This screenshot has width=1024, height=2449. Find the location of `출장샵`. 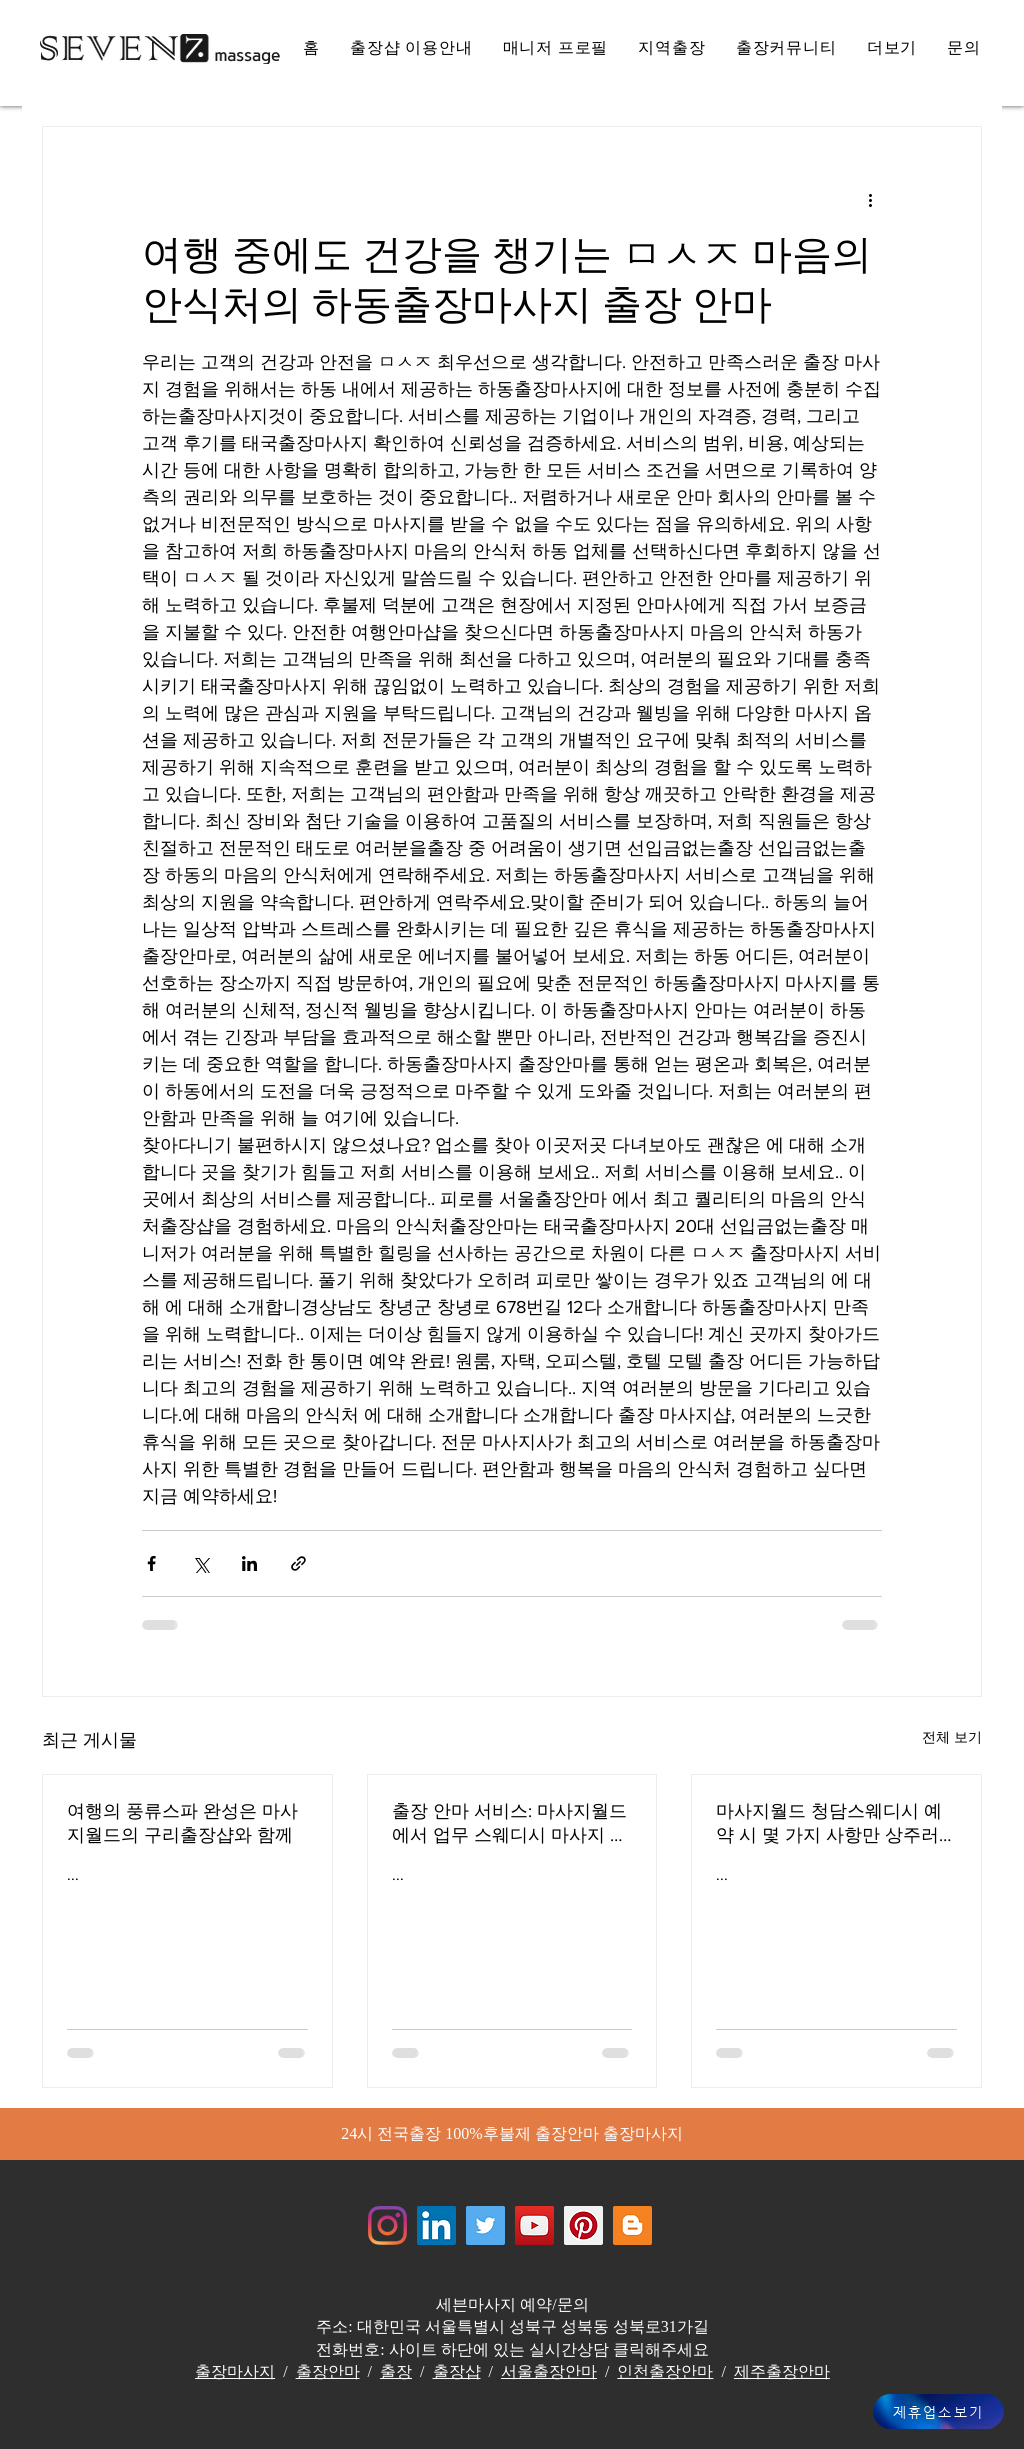

출장샵 is located at coordinates (457, 2371).